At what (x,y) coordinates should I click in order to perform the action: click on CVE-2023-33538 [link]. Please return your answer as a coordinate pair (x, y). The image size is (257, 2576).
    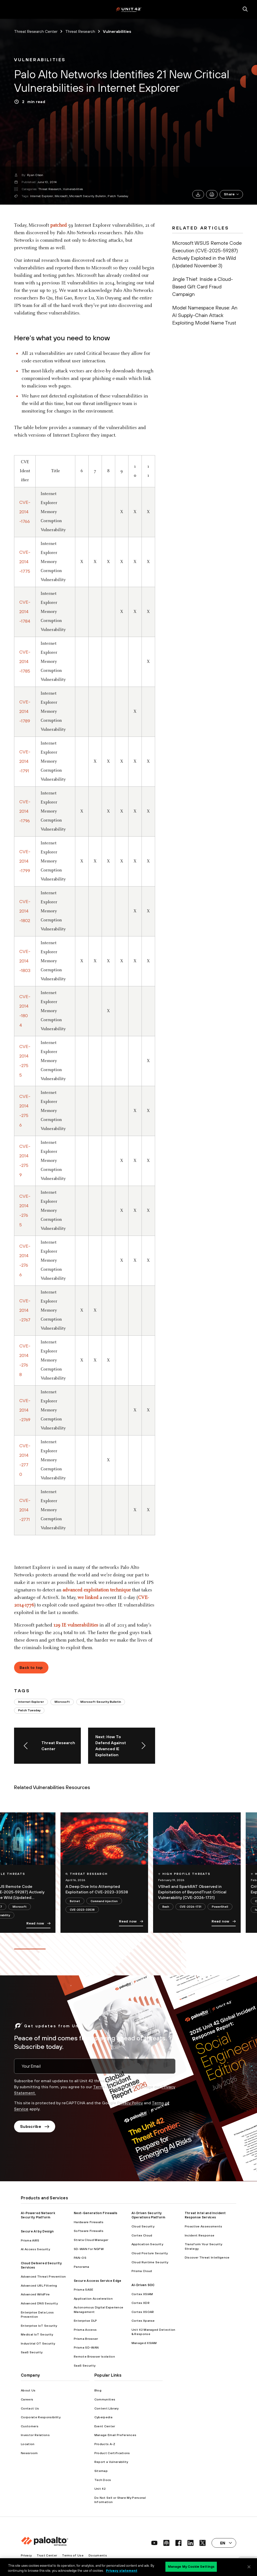
    Looking at the image, I should click on (82, 1909).